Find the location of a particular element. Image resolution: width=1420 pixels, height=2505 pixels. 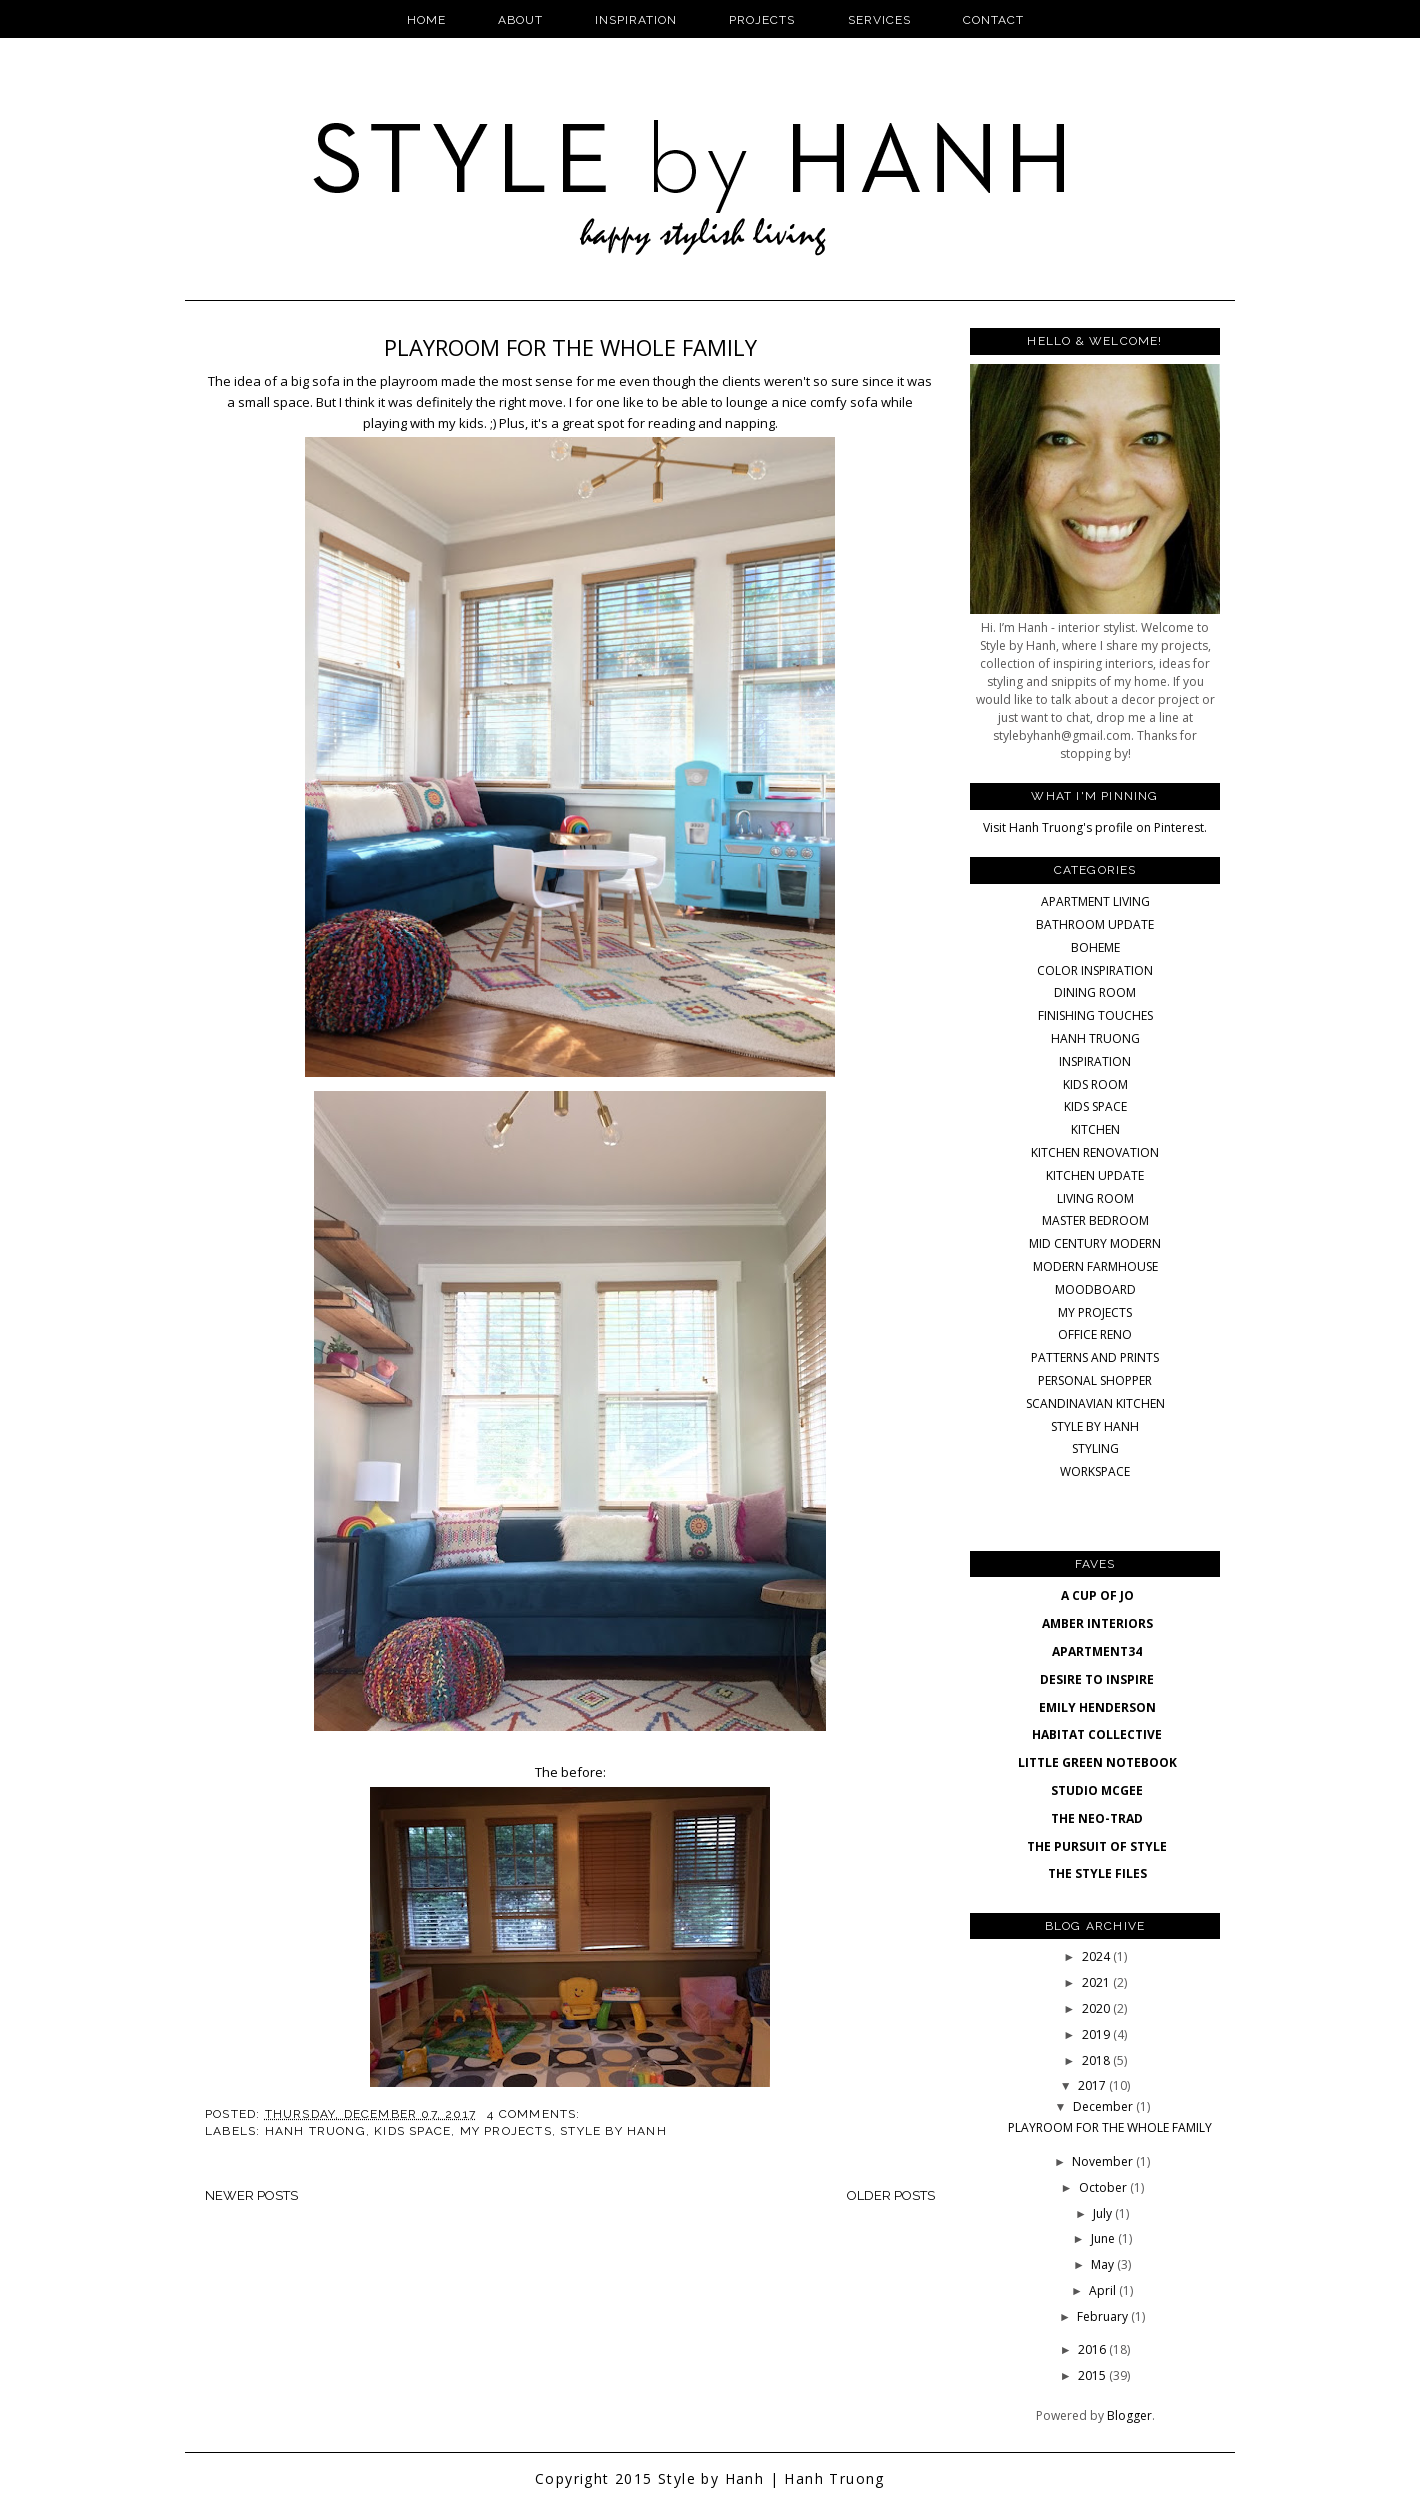

June is located at coordinates (1104, 2238).